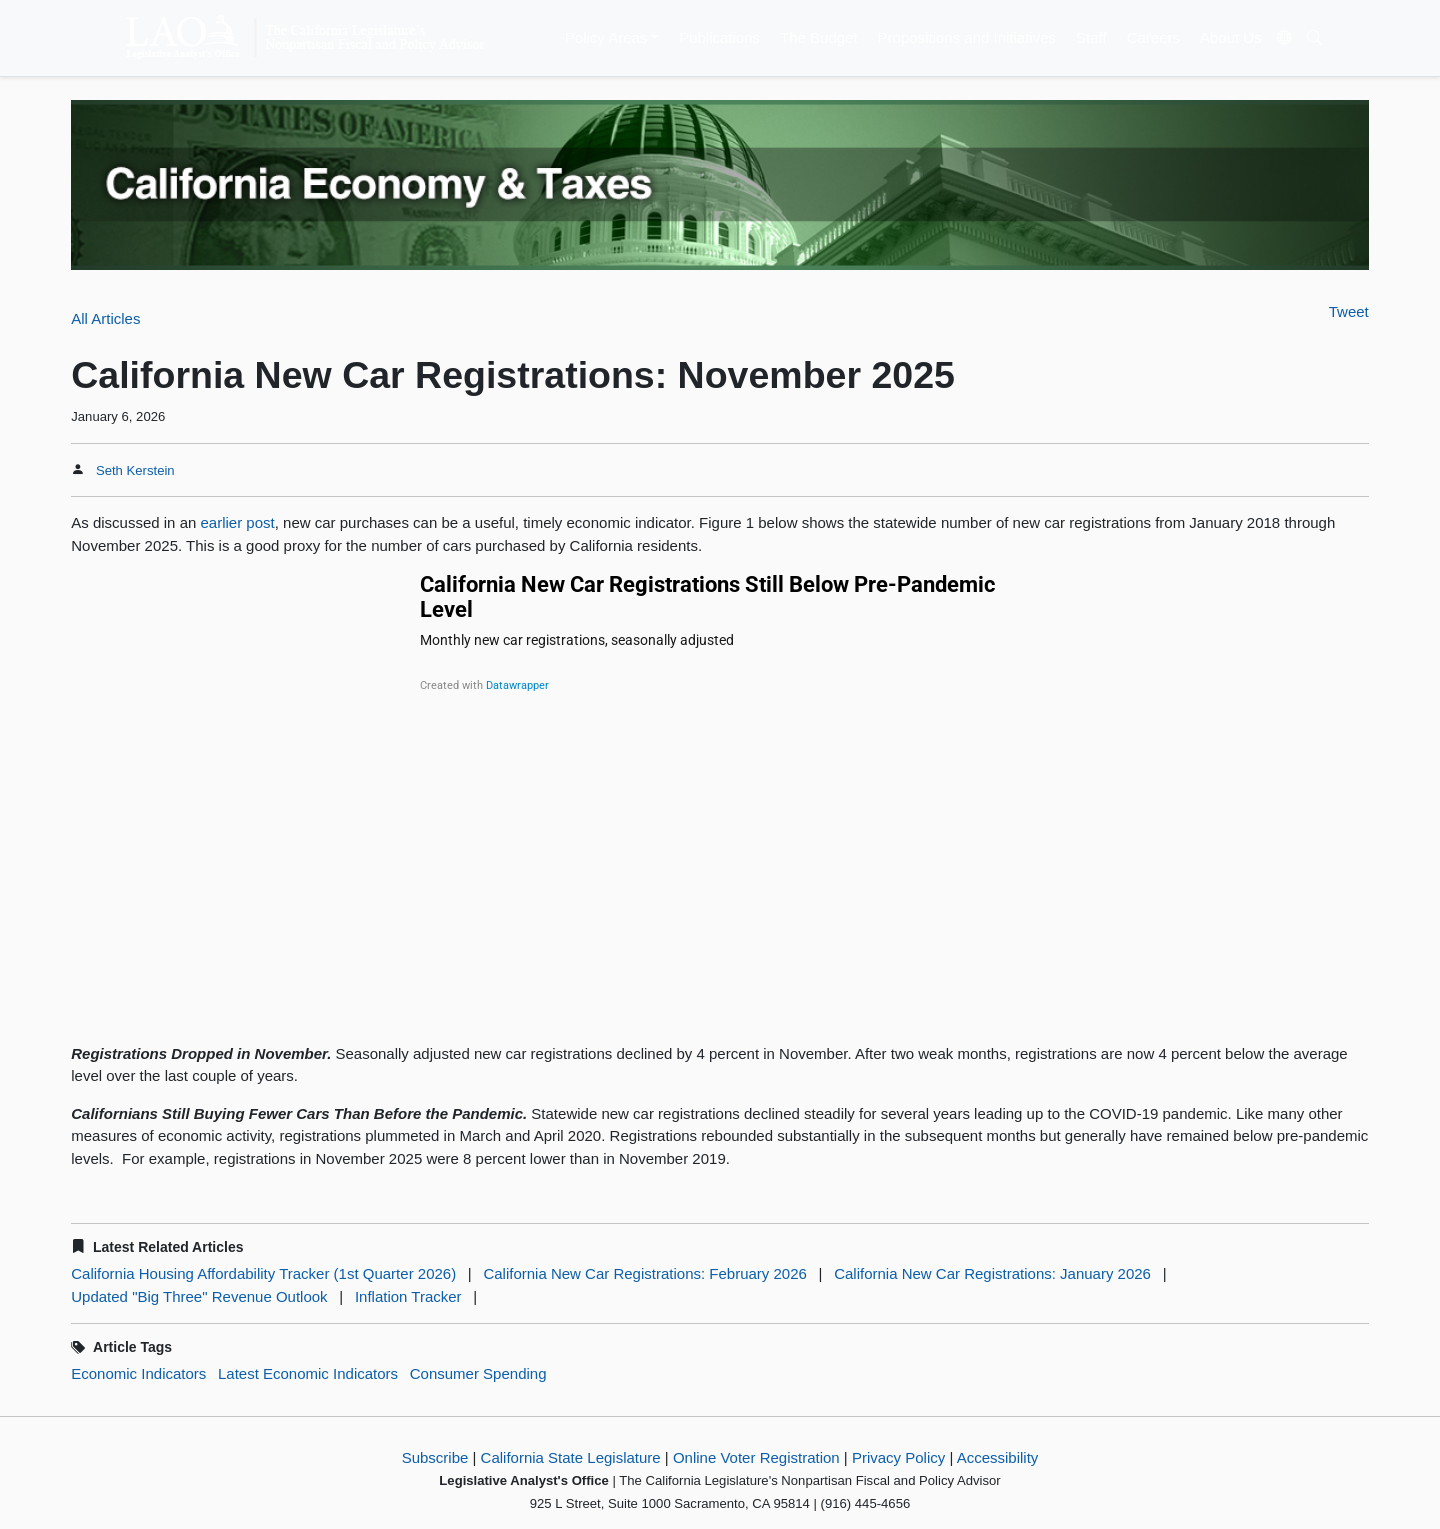 This screenshot has height=1529, width=1440. What do you see at coordinates (992, 1273) in the screenshot?
I see `California New Car Registrations: January 2026` at bounding box center [992, 1273].